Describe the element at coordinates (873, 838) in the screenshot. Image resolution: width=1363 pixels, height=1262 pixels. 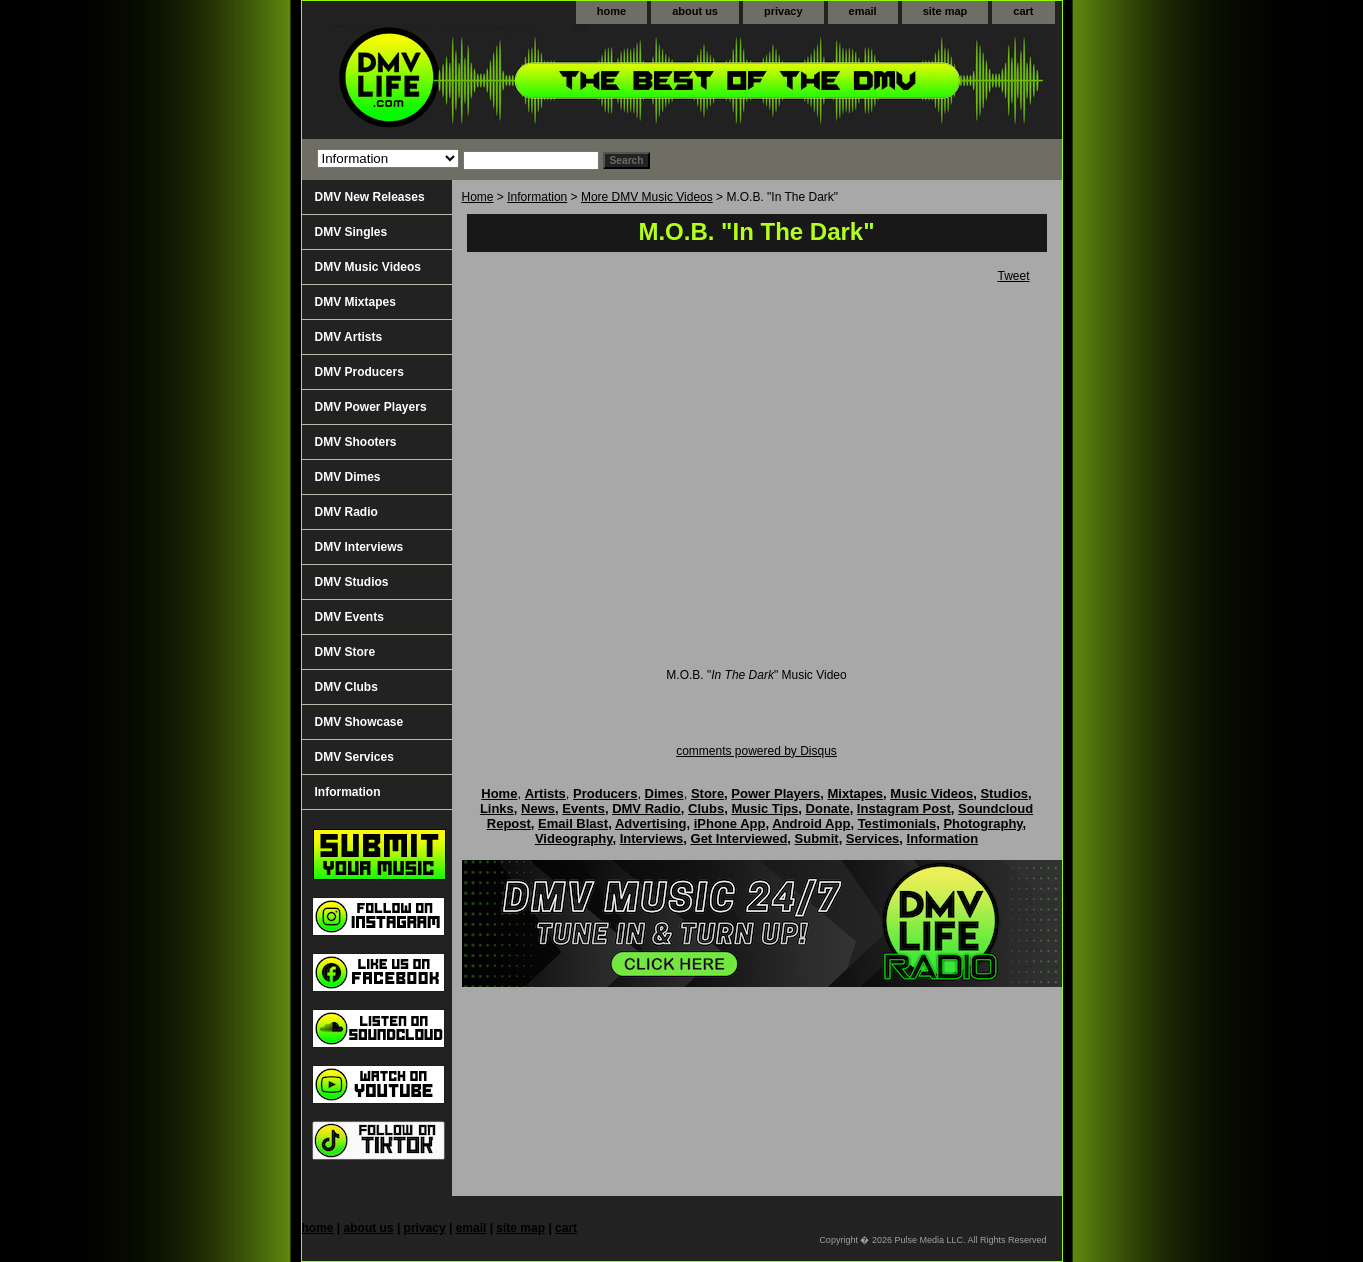
I see `Services` at that location.